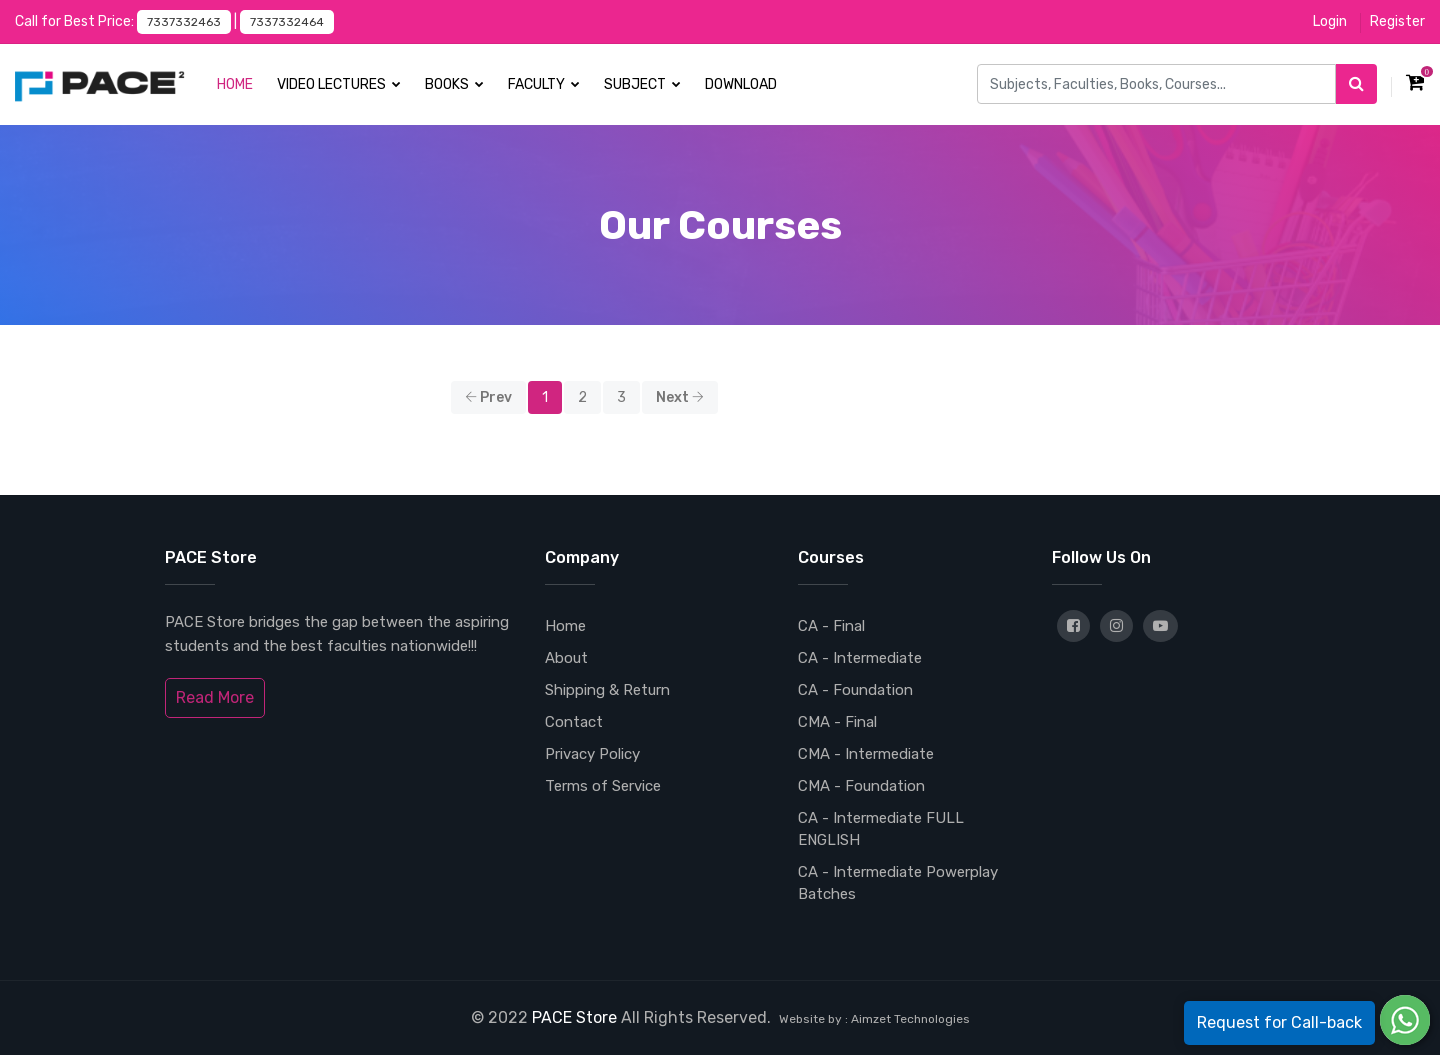  Describe the element at coordinates (566, 658) in the screenshot. I see `About` at that location.